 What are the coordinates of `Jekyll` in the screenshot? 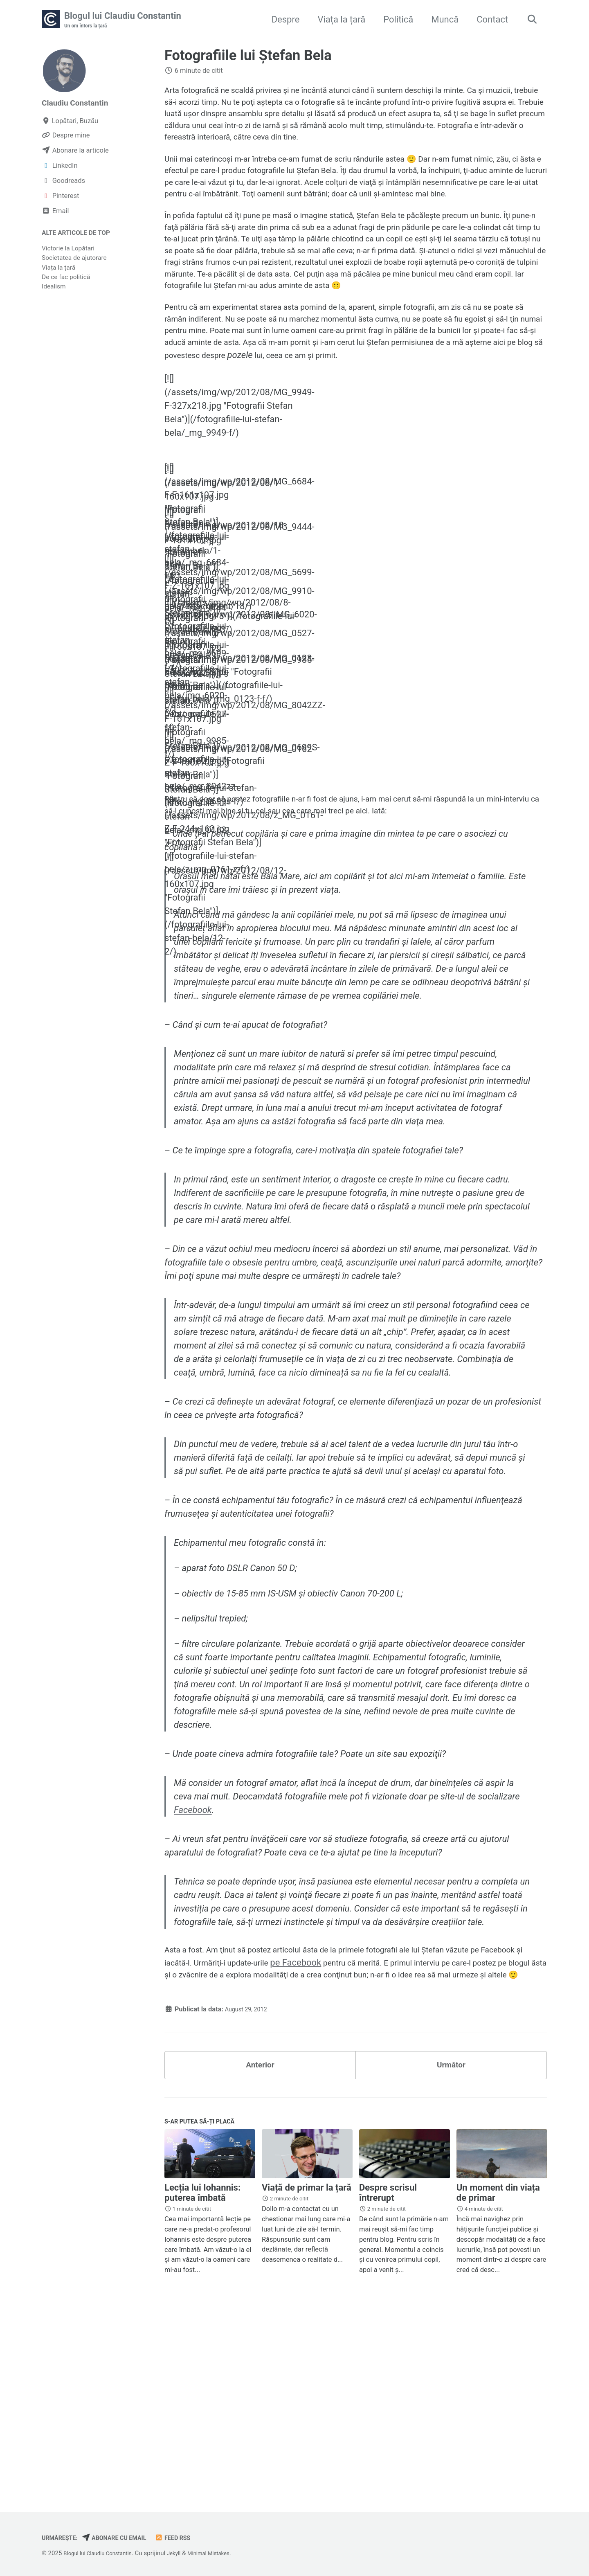 It's located at (185, 2553).